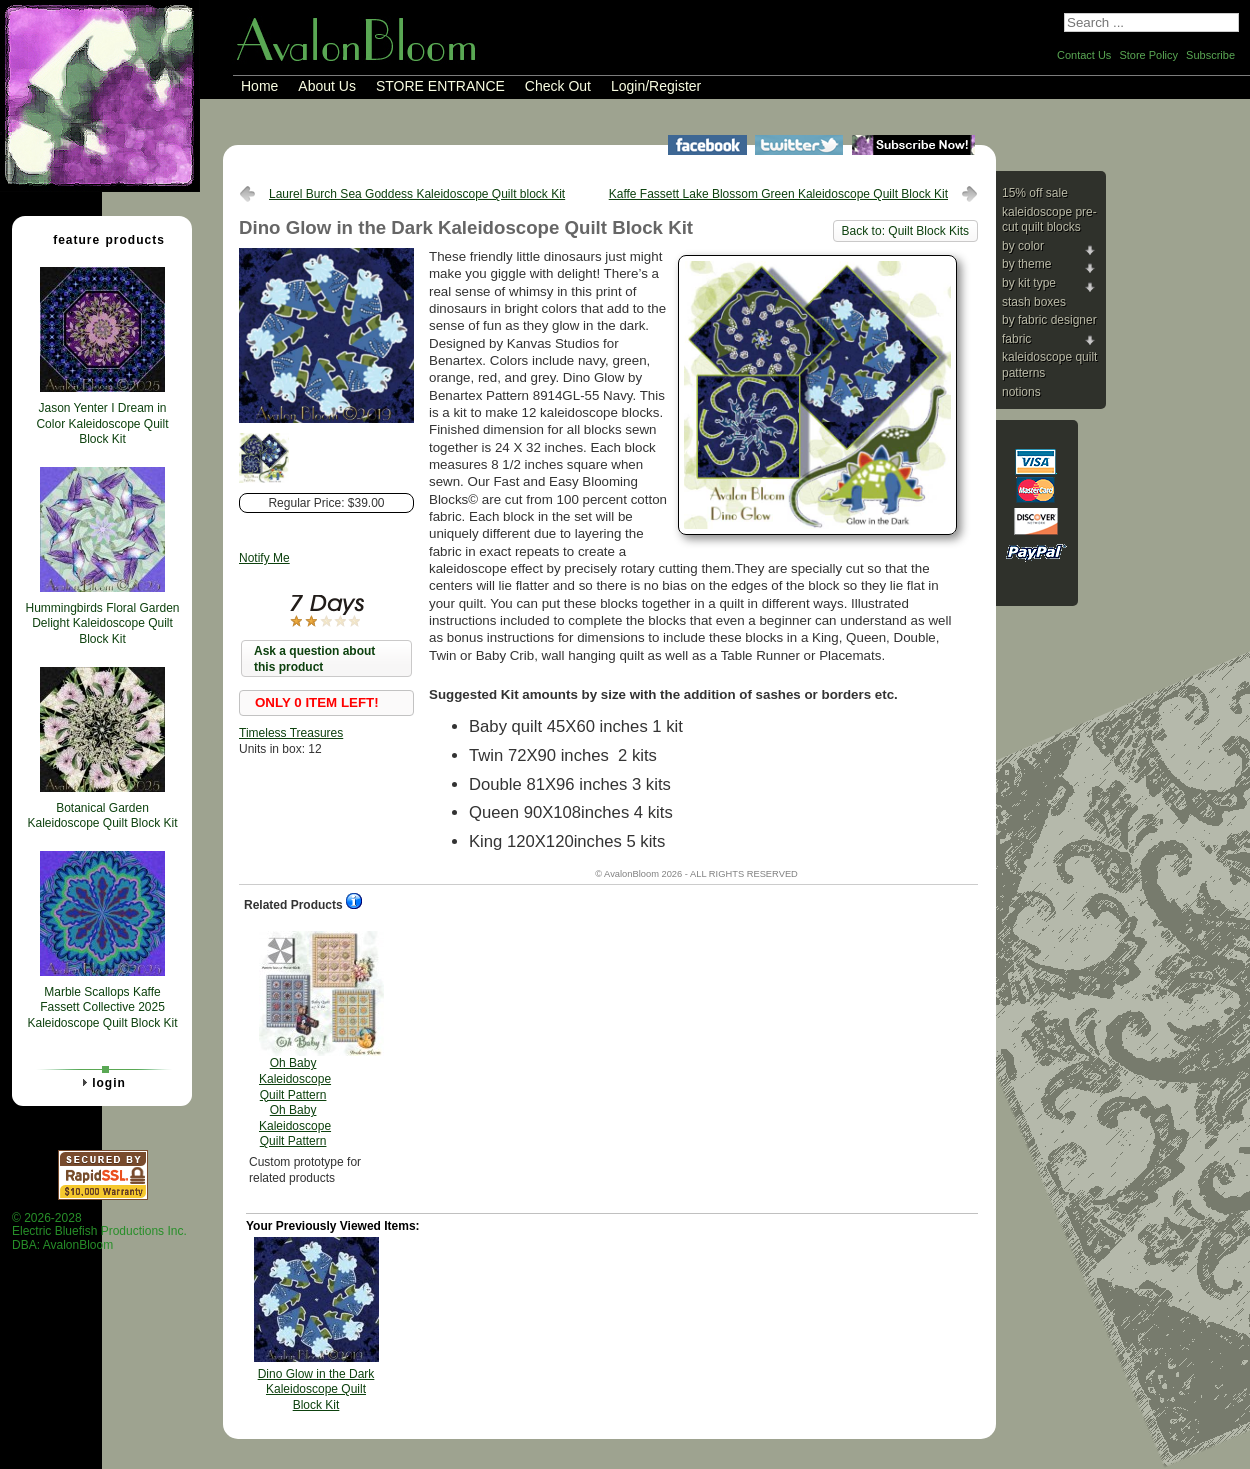 This screenshot has height=1469, width=1250. Describe the element at coordinates (1210, 55) in the screenshot. I see `Subscribe` at that location.